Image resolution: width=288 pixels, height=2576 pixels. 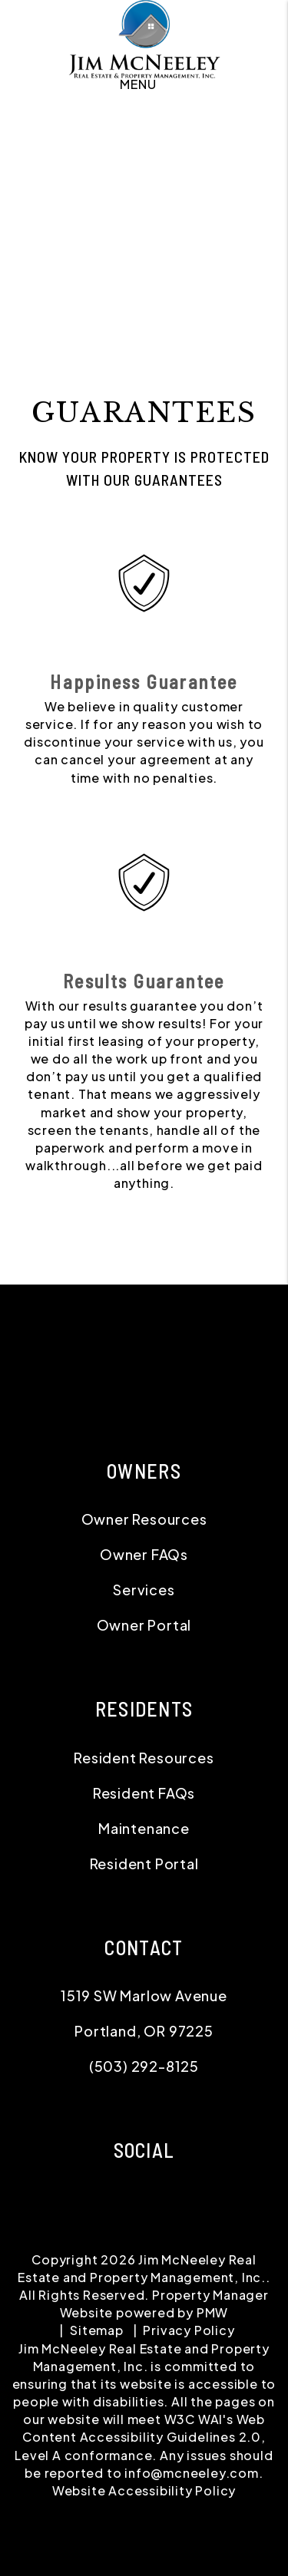 What do you see at coordinates (144, 1863) in the screenshot?
I see `Resident Portal` at bounding box center [144, 1863].